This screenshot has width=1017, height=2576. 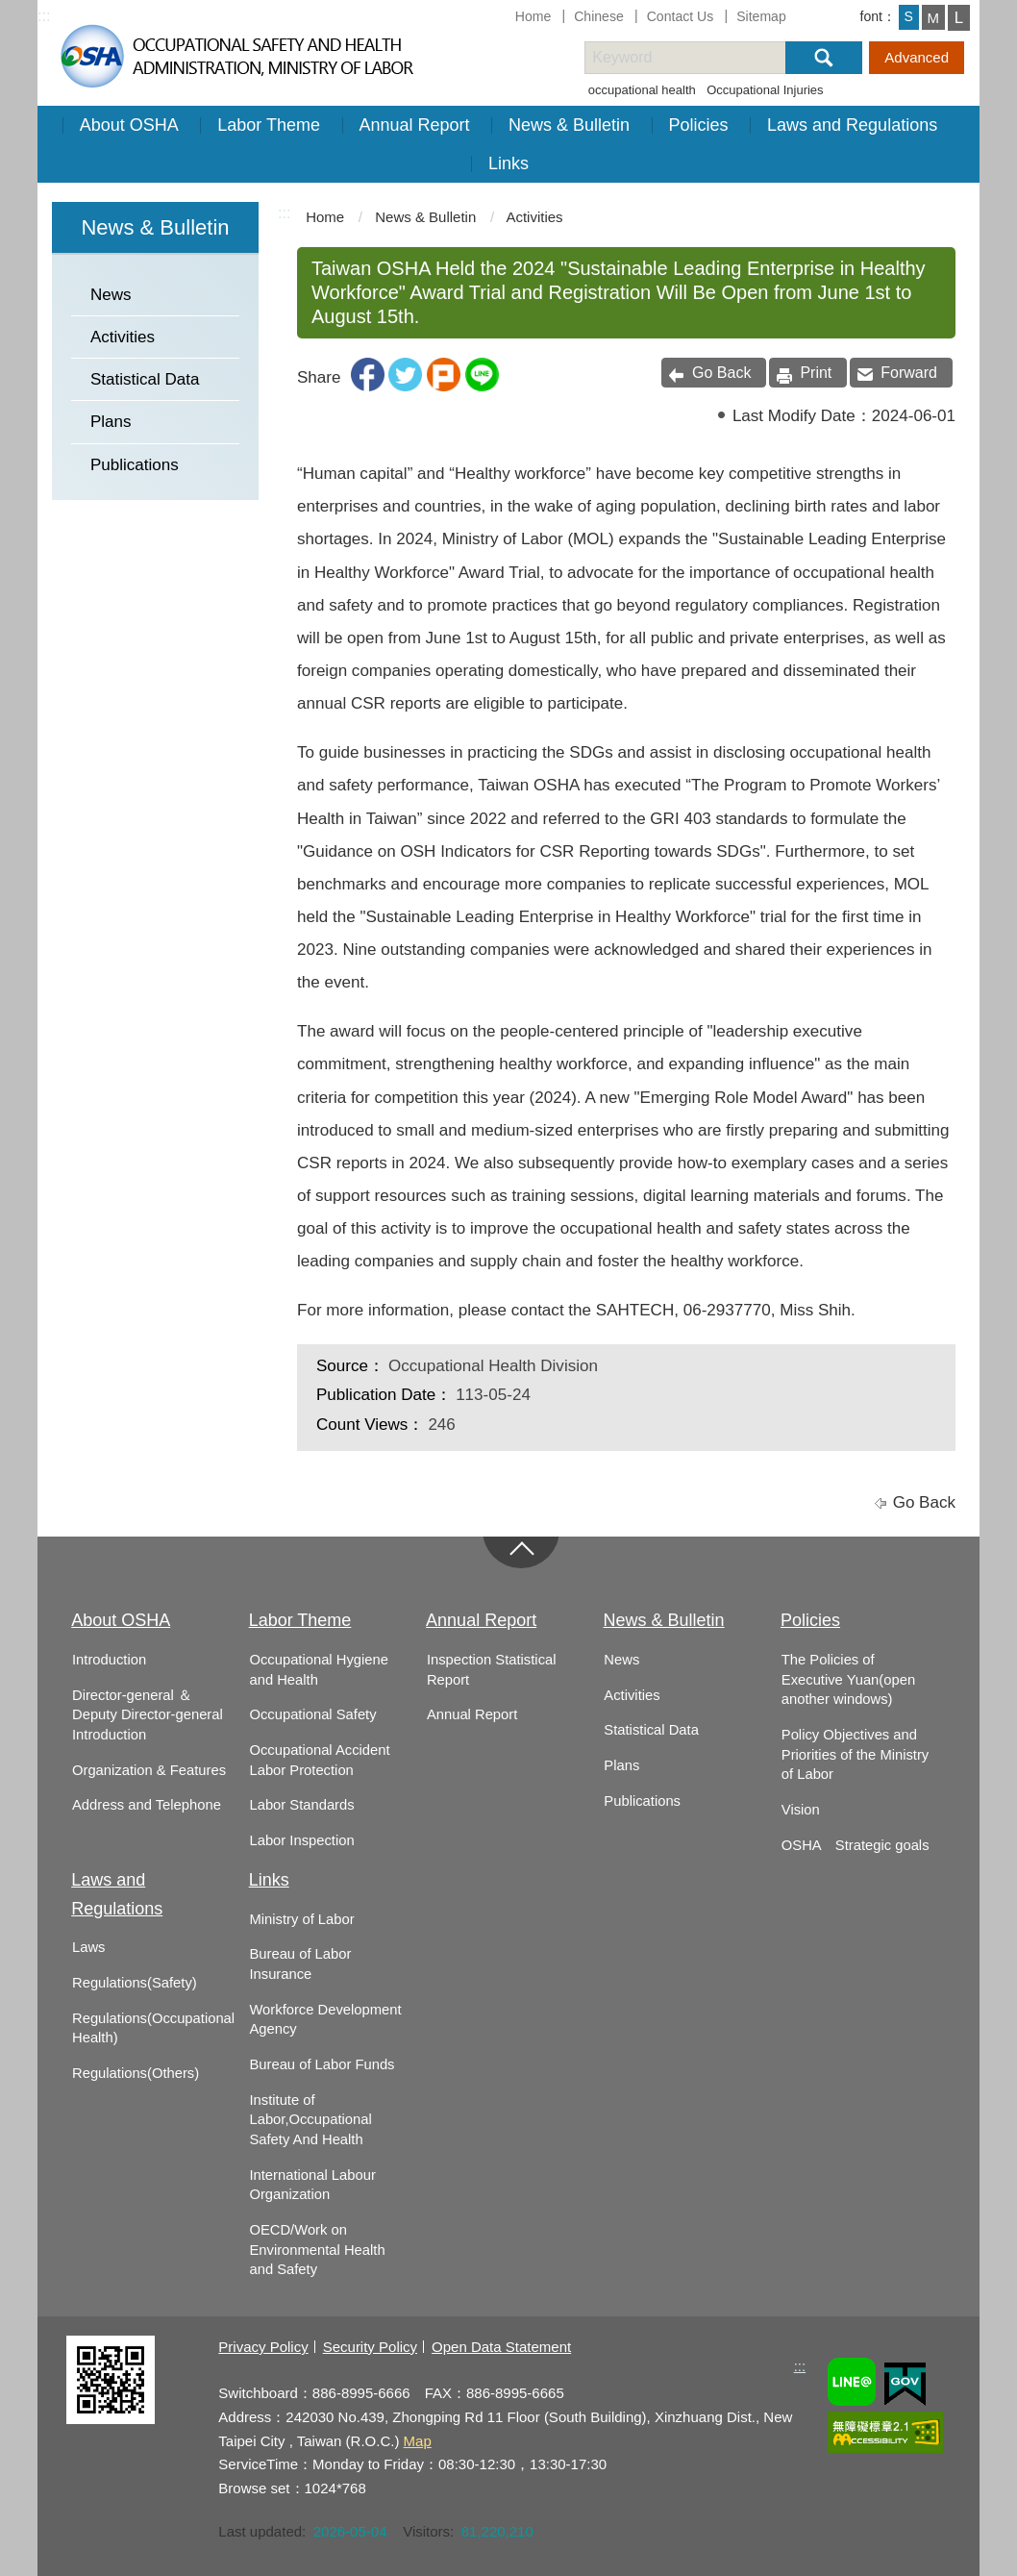 I want to click on Go Back, so click(x=721, y=372).